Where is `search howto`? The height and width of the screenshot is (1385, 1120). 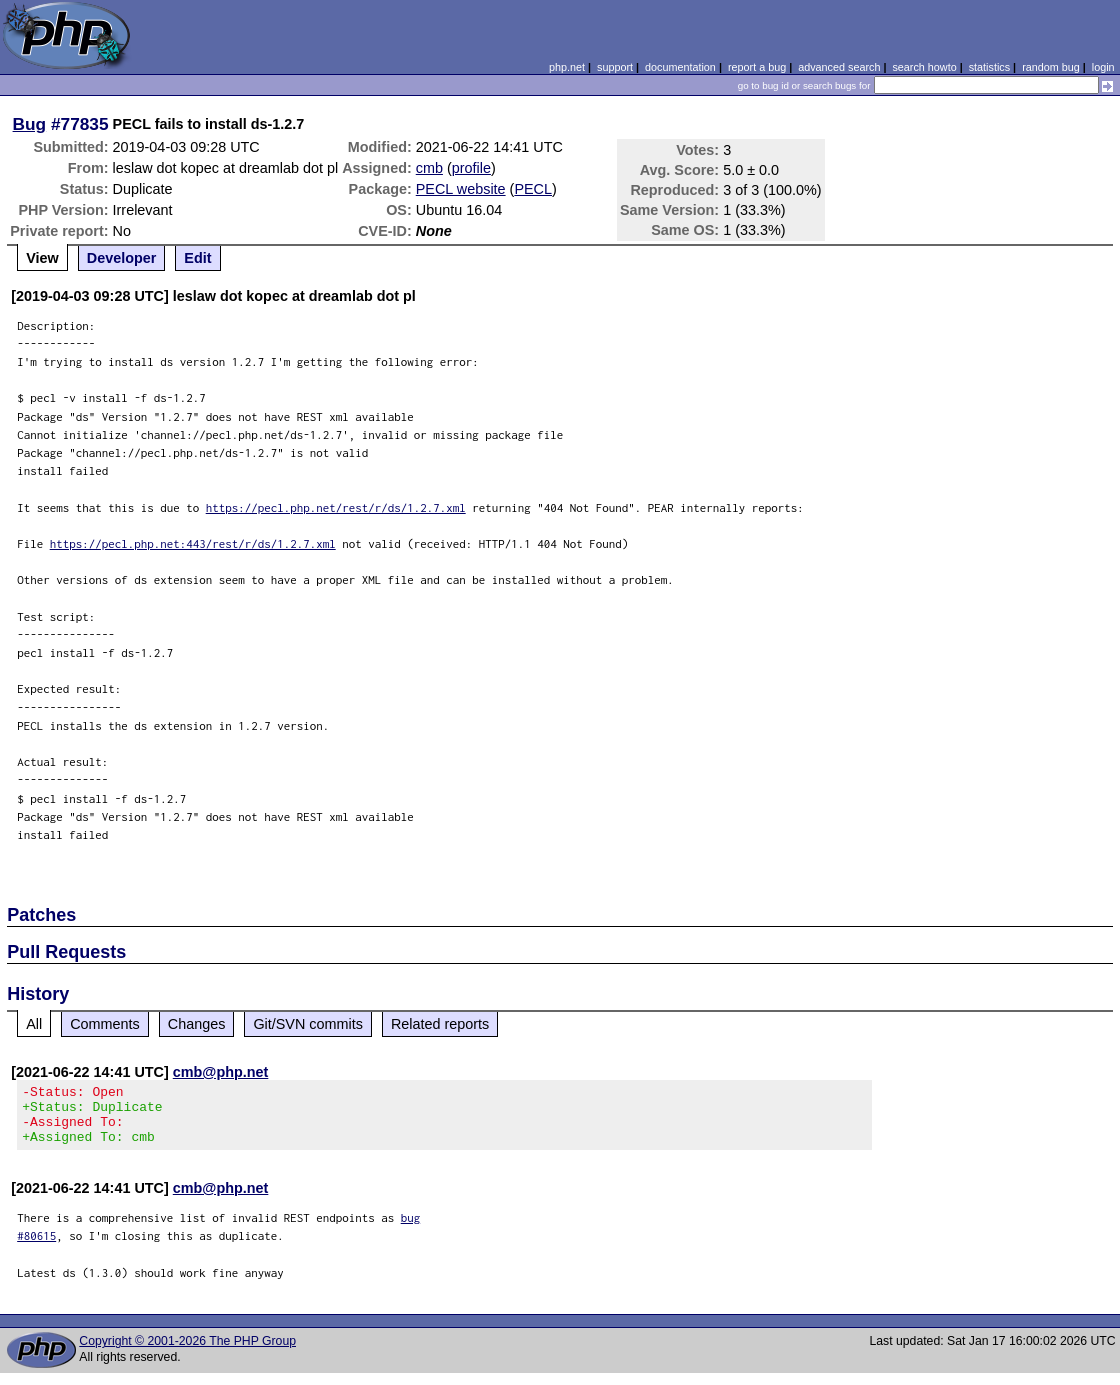 search howto is located at coordinates (924, 67).